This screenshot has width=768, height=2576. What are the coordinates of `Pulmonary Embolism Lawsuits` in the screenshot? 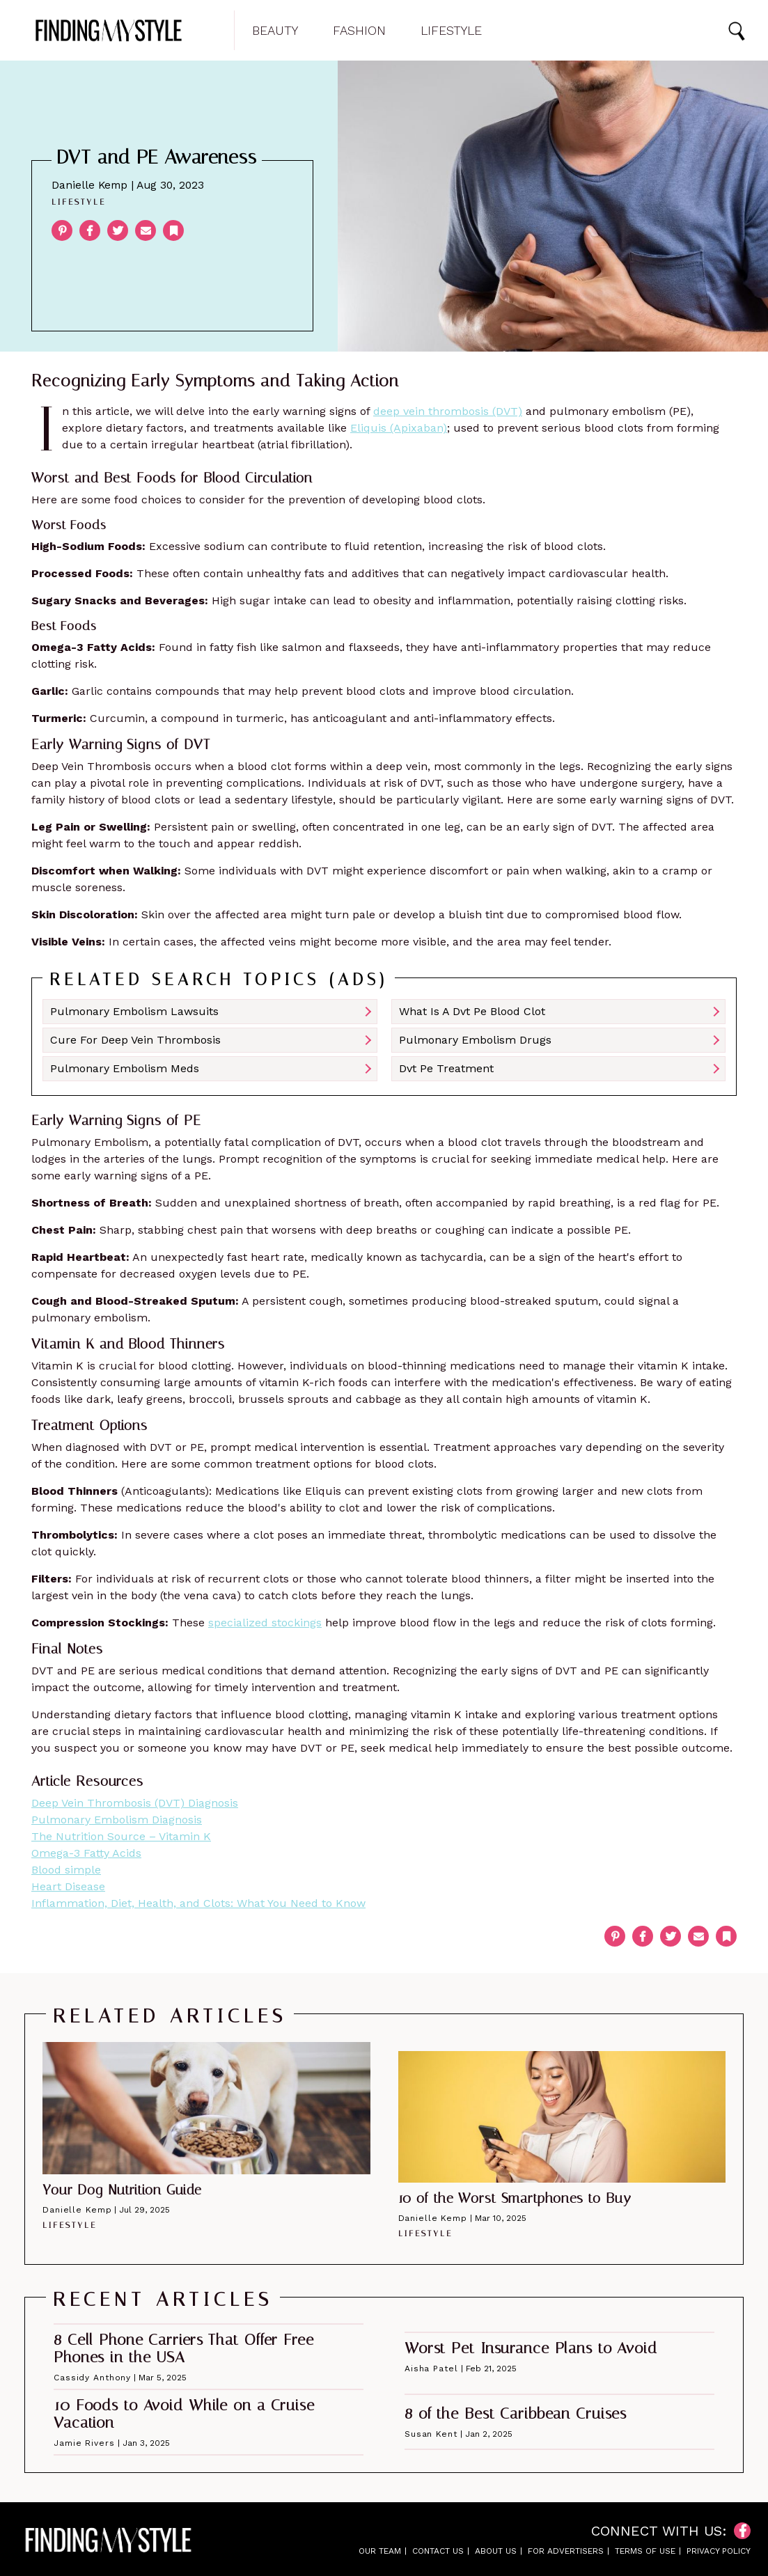 It's located at (134, 1011).